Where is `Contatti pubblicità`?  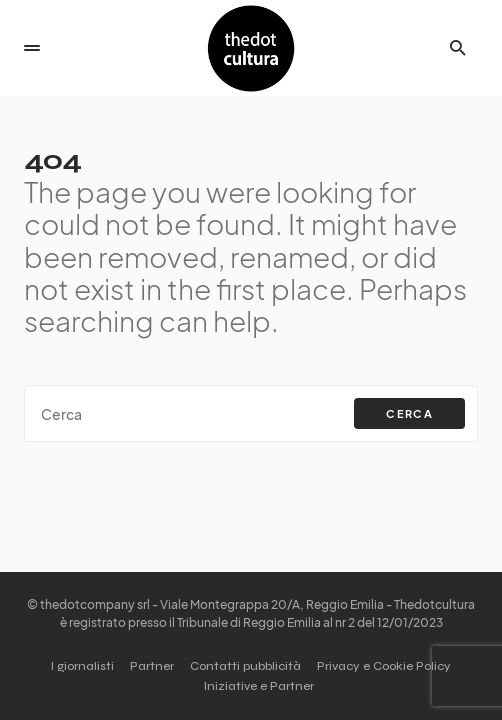
Contatti pubblicità is located at coordinates (245, 666).